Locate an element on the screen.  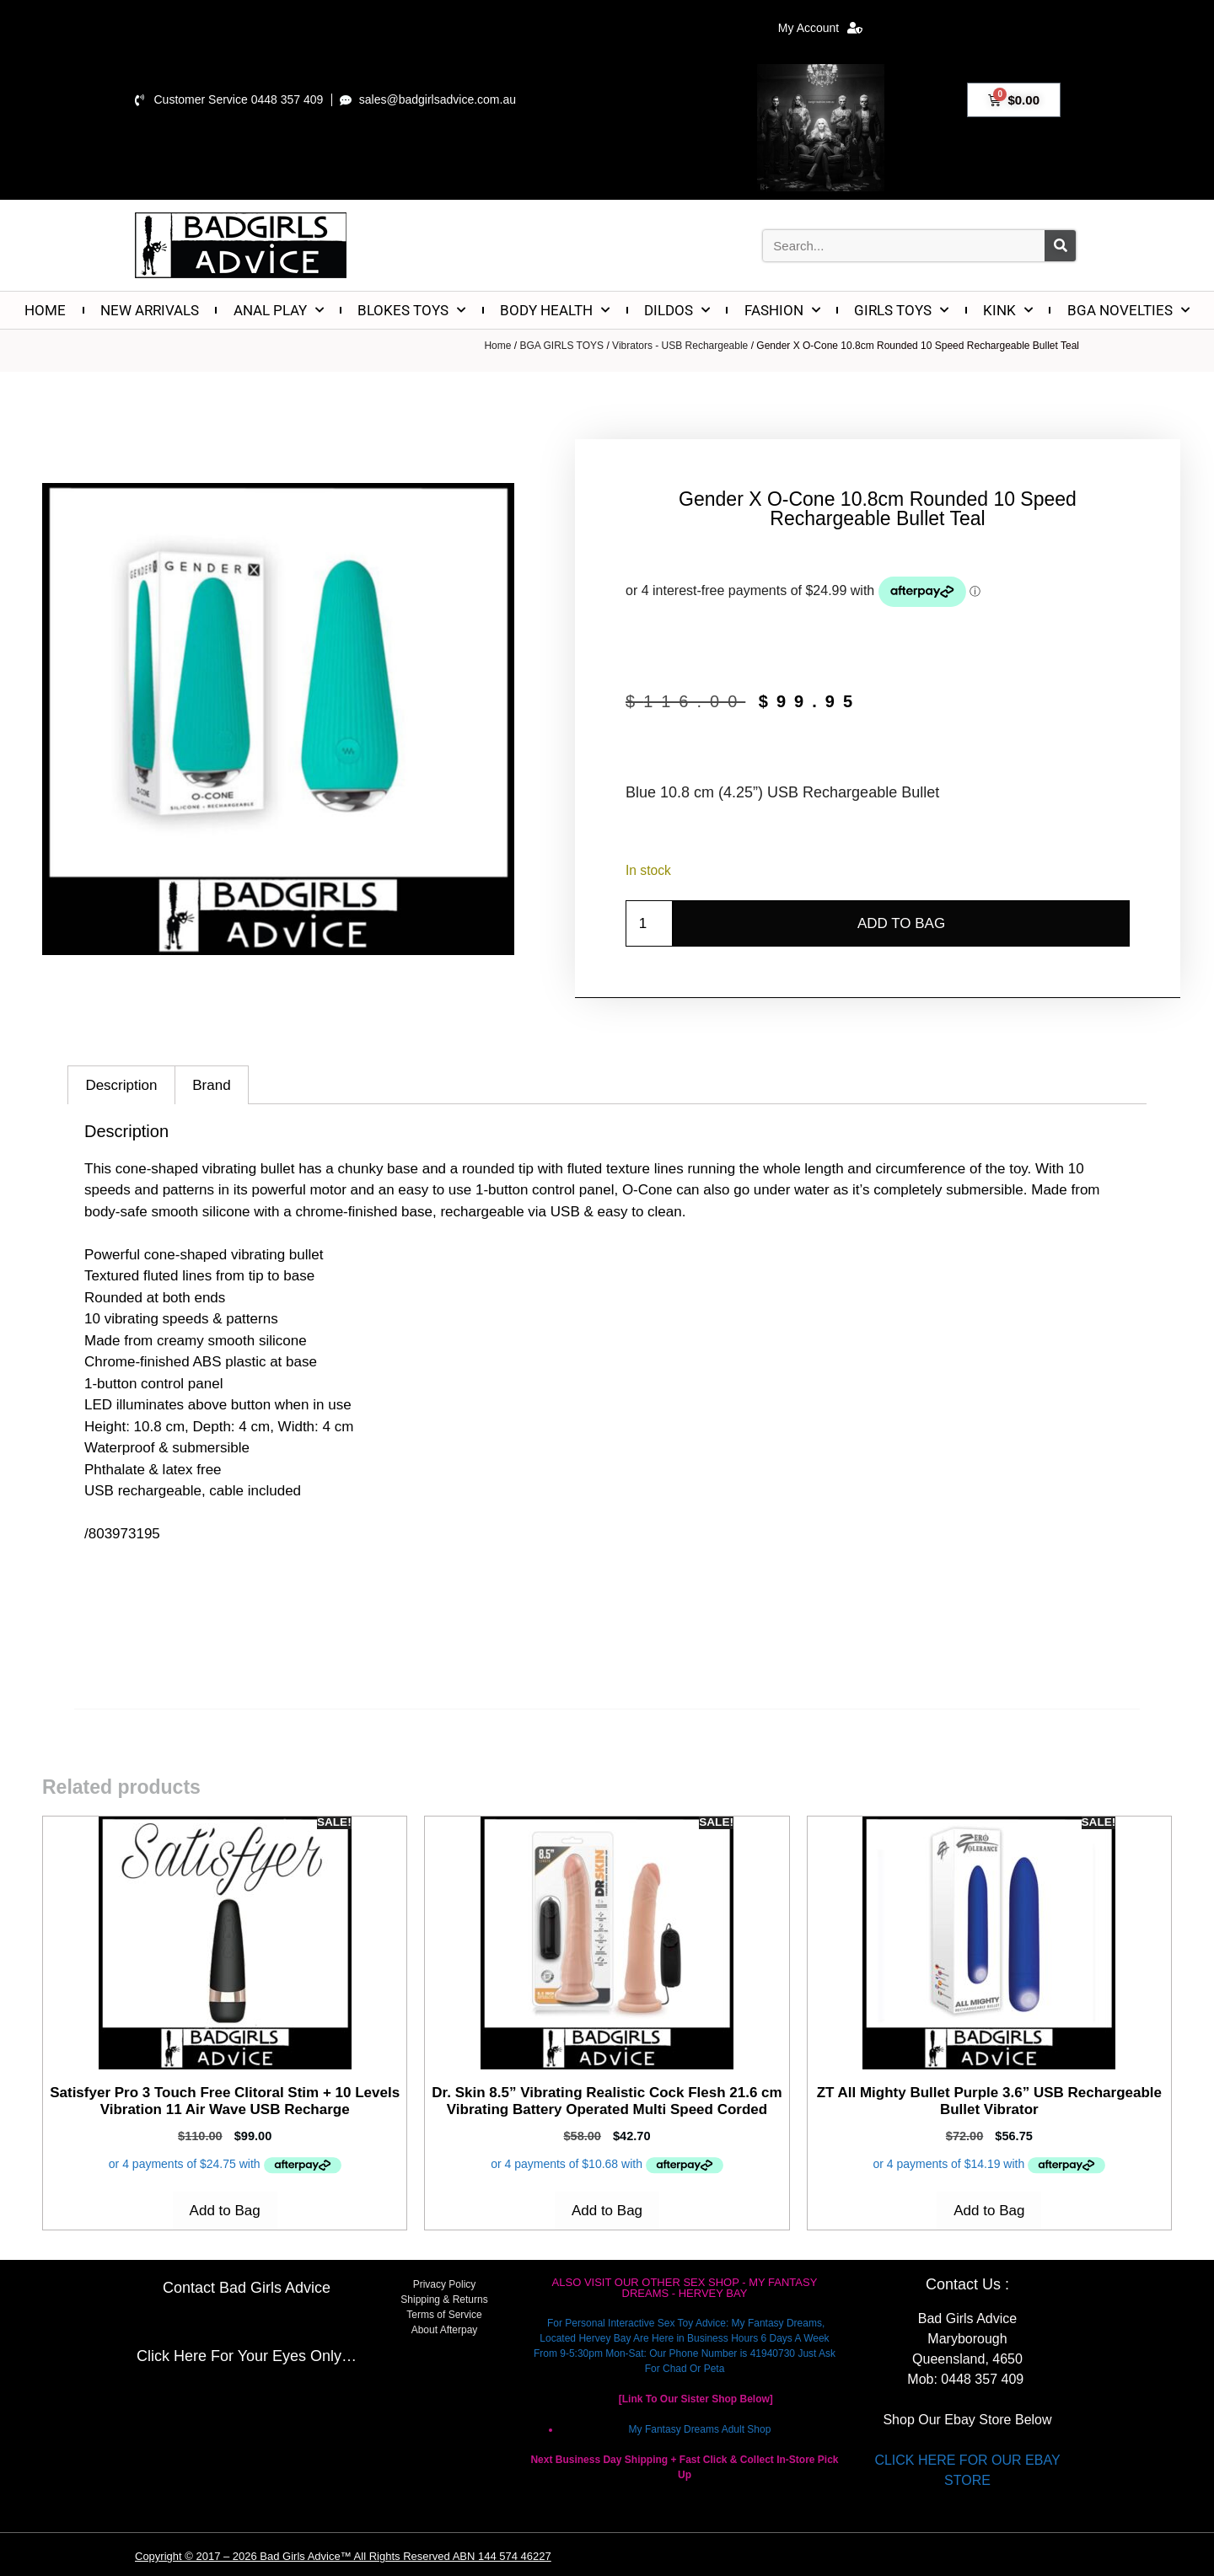
GIRLS TOYS is located at coordinates (901, 310).